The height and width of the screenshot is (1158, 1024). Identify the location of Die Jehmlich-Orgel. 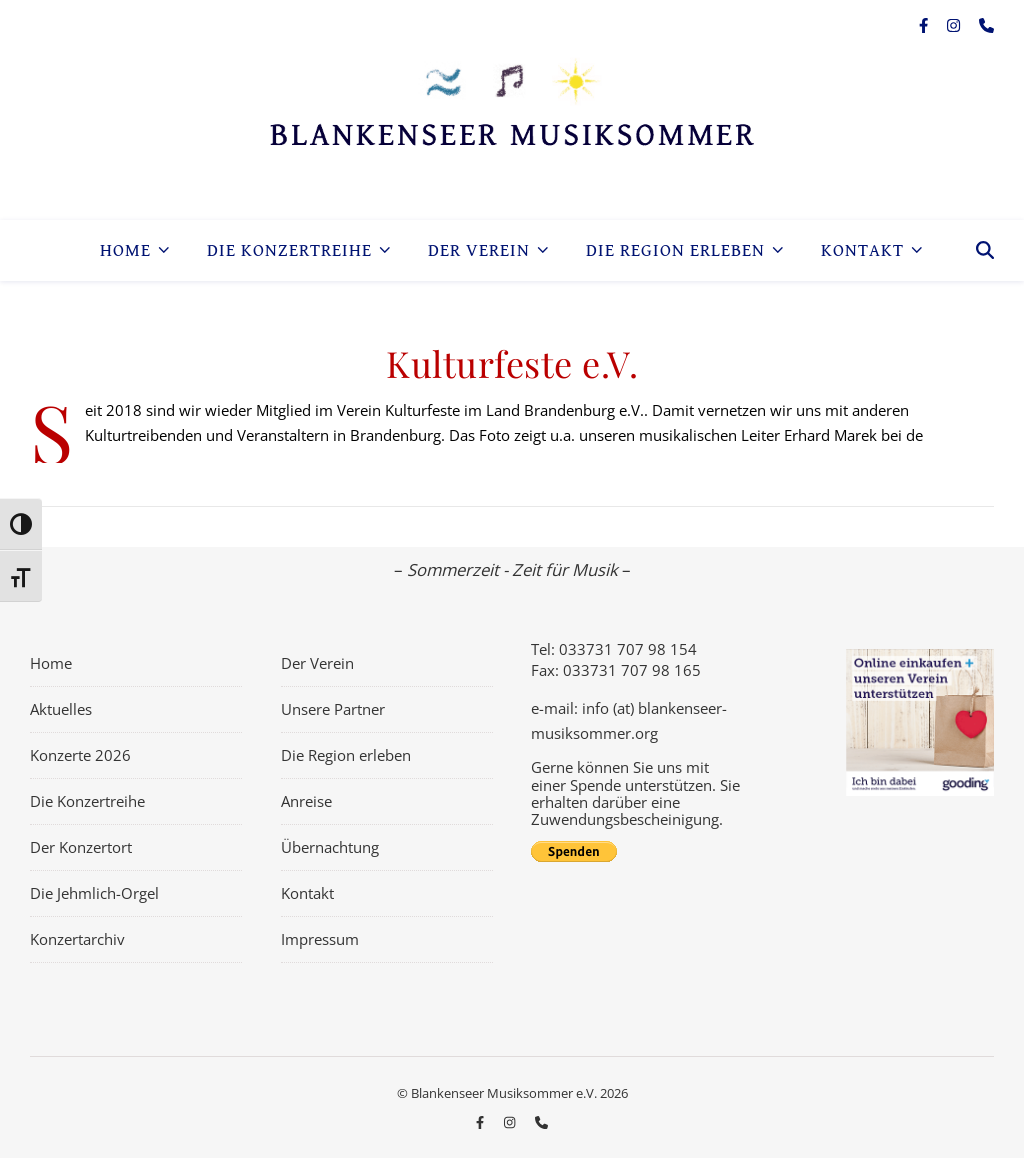
(94, 893).